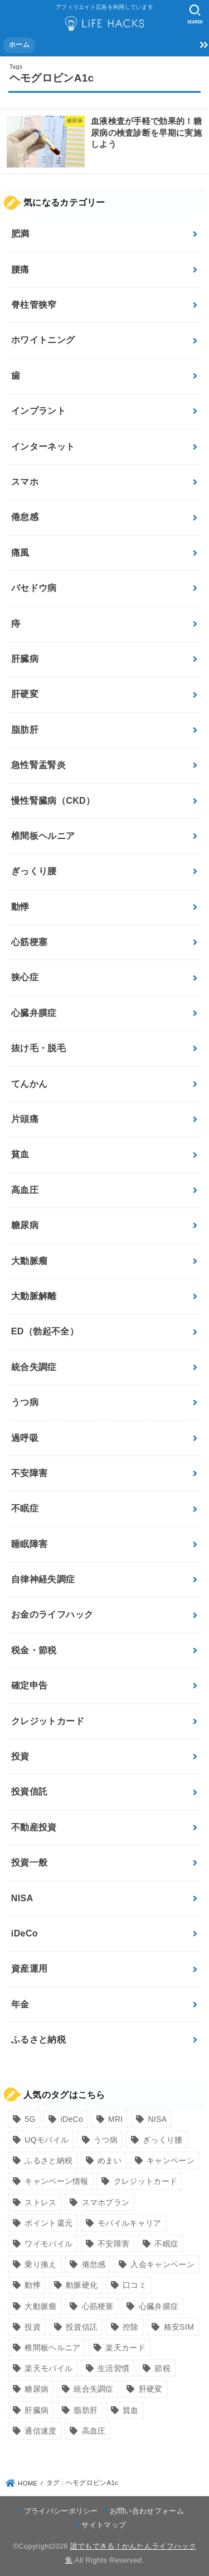  Describe the element at coordinates (131, 2326) in the screenshot. I see `控除 [控除 (9個の項目)]` at that location.